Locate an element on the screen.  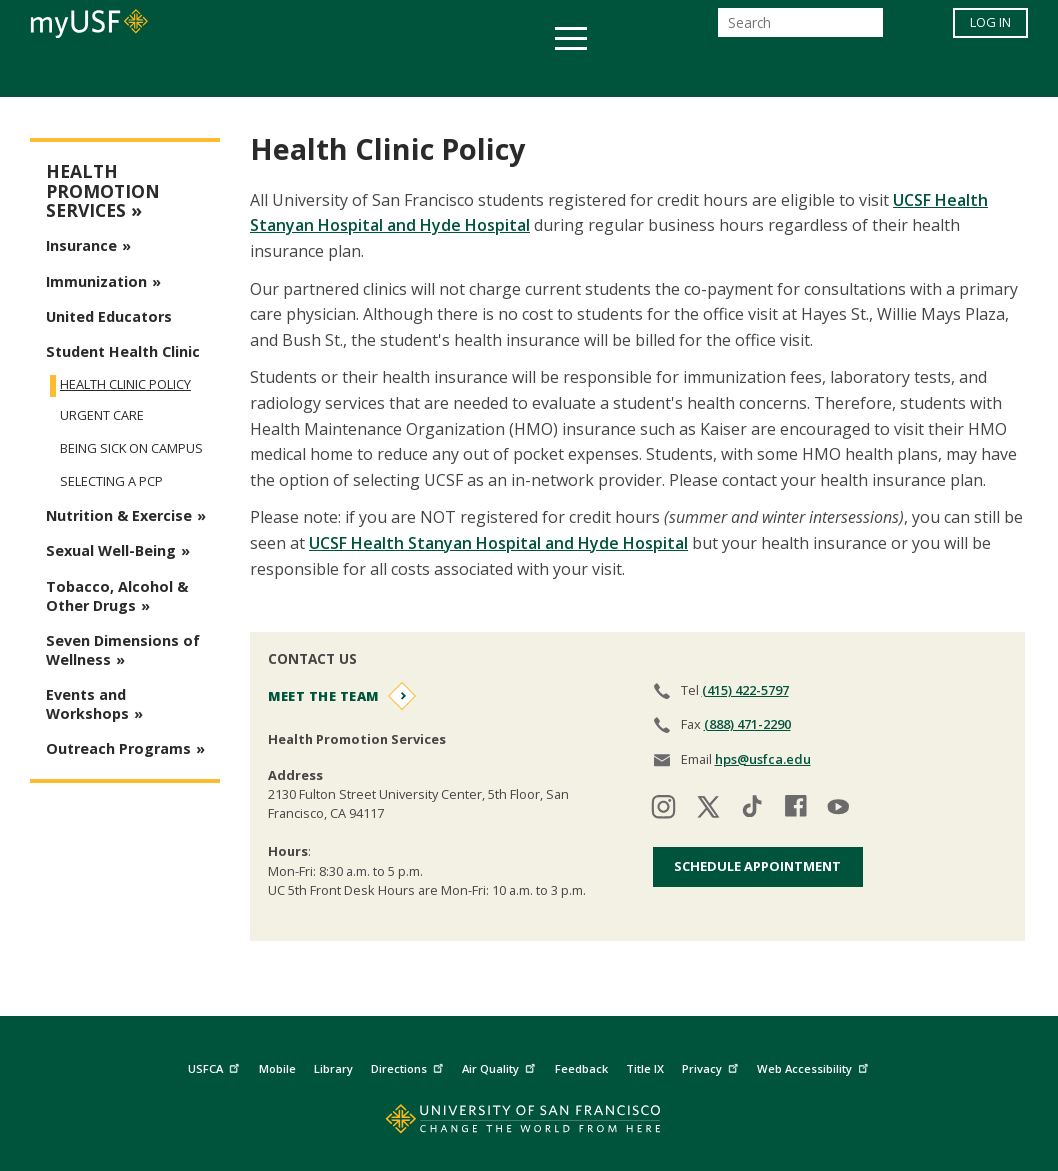
Title IX is located at coordinates (645, 1068).